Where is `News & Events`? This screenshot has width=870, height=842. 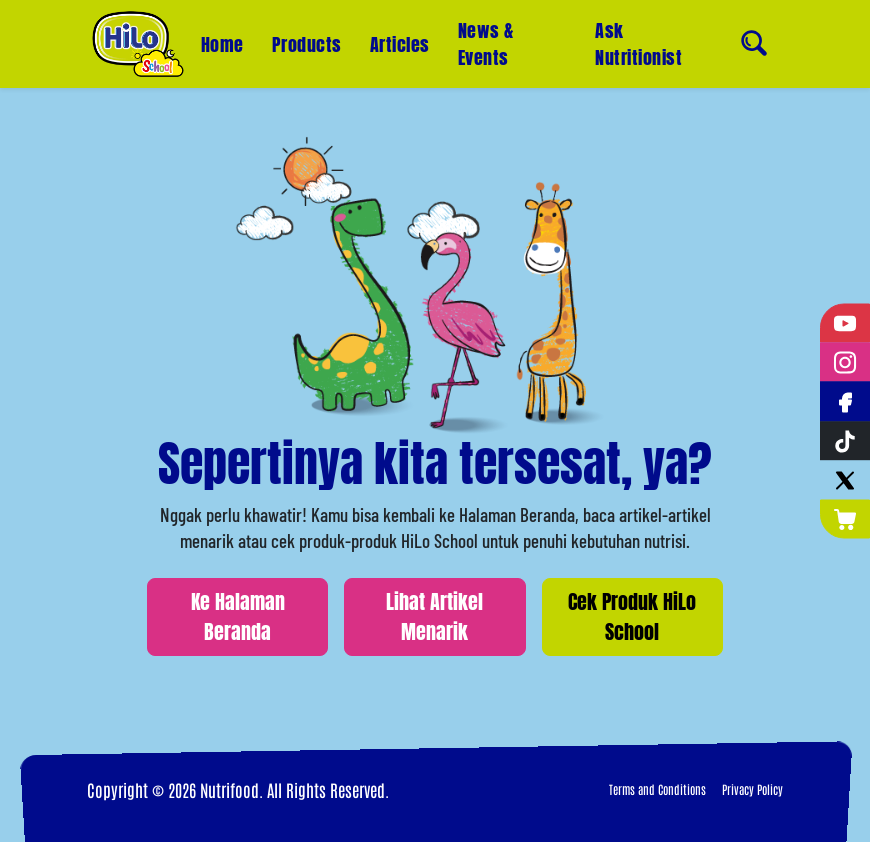
News & Events is located at coordinates (486, 44).